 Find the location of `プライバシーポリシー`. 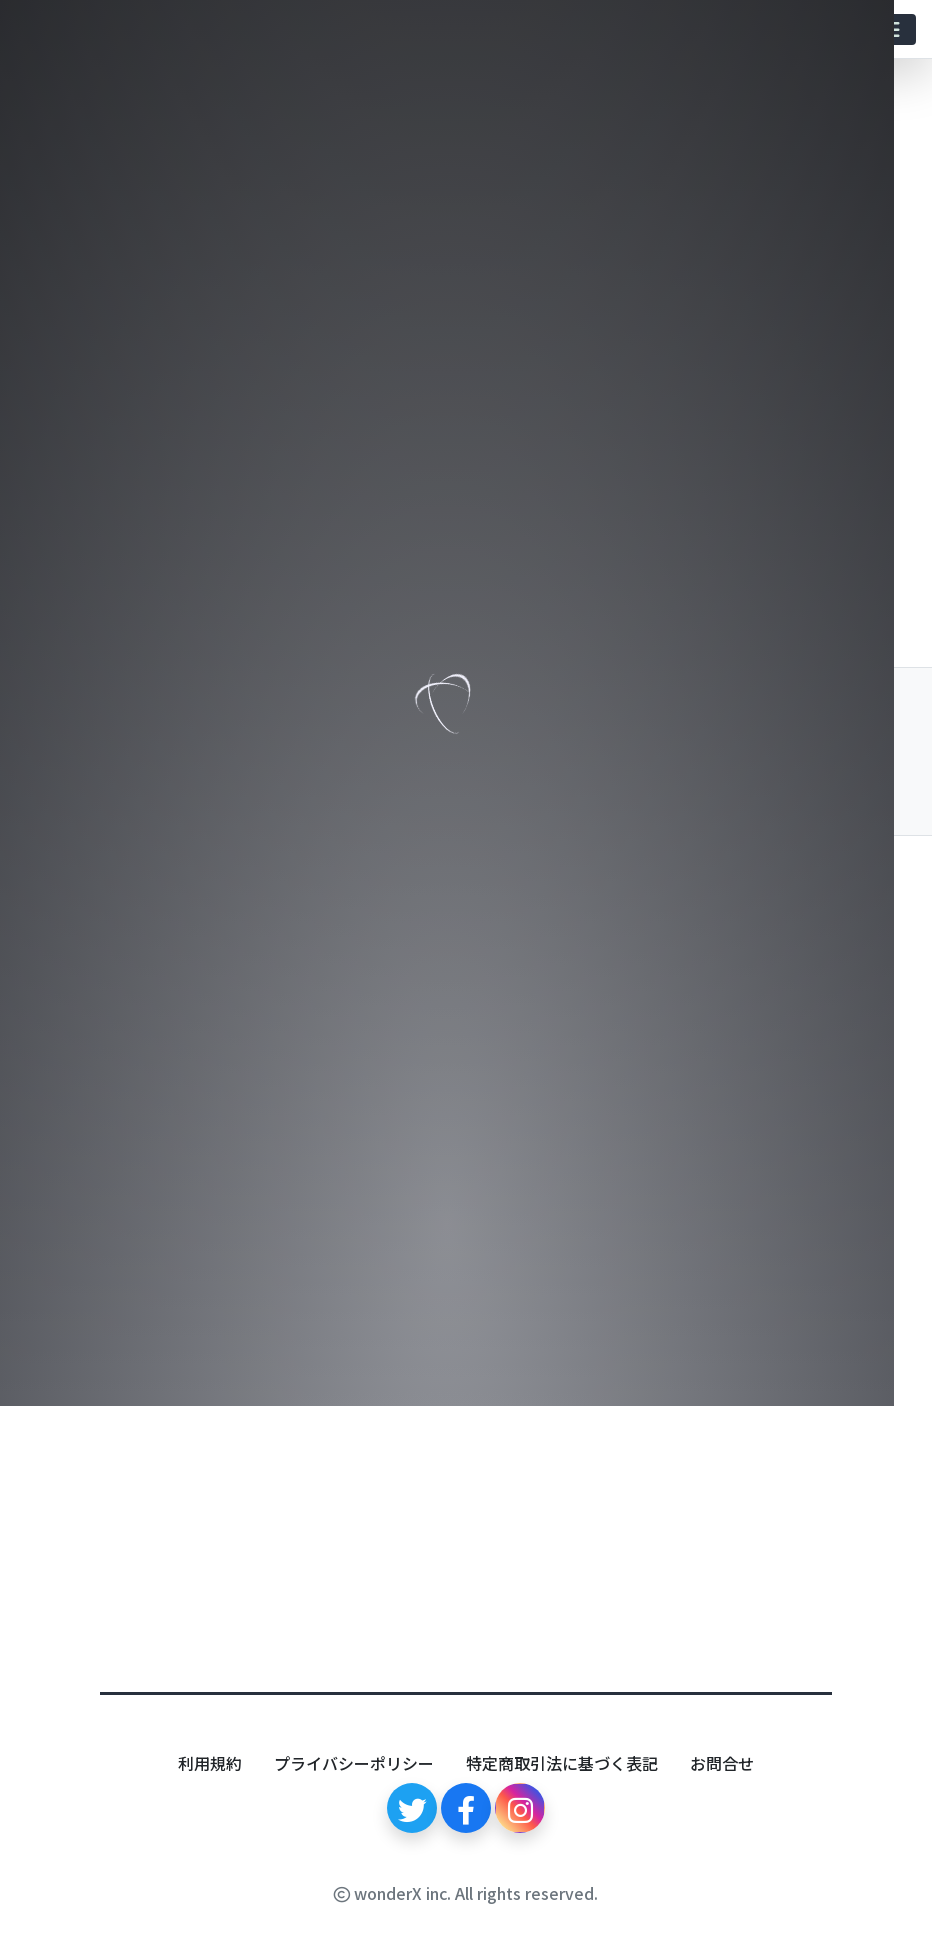

プライバシーポリシー is located at coordinates (354, 1763).